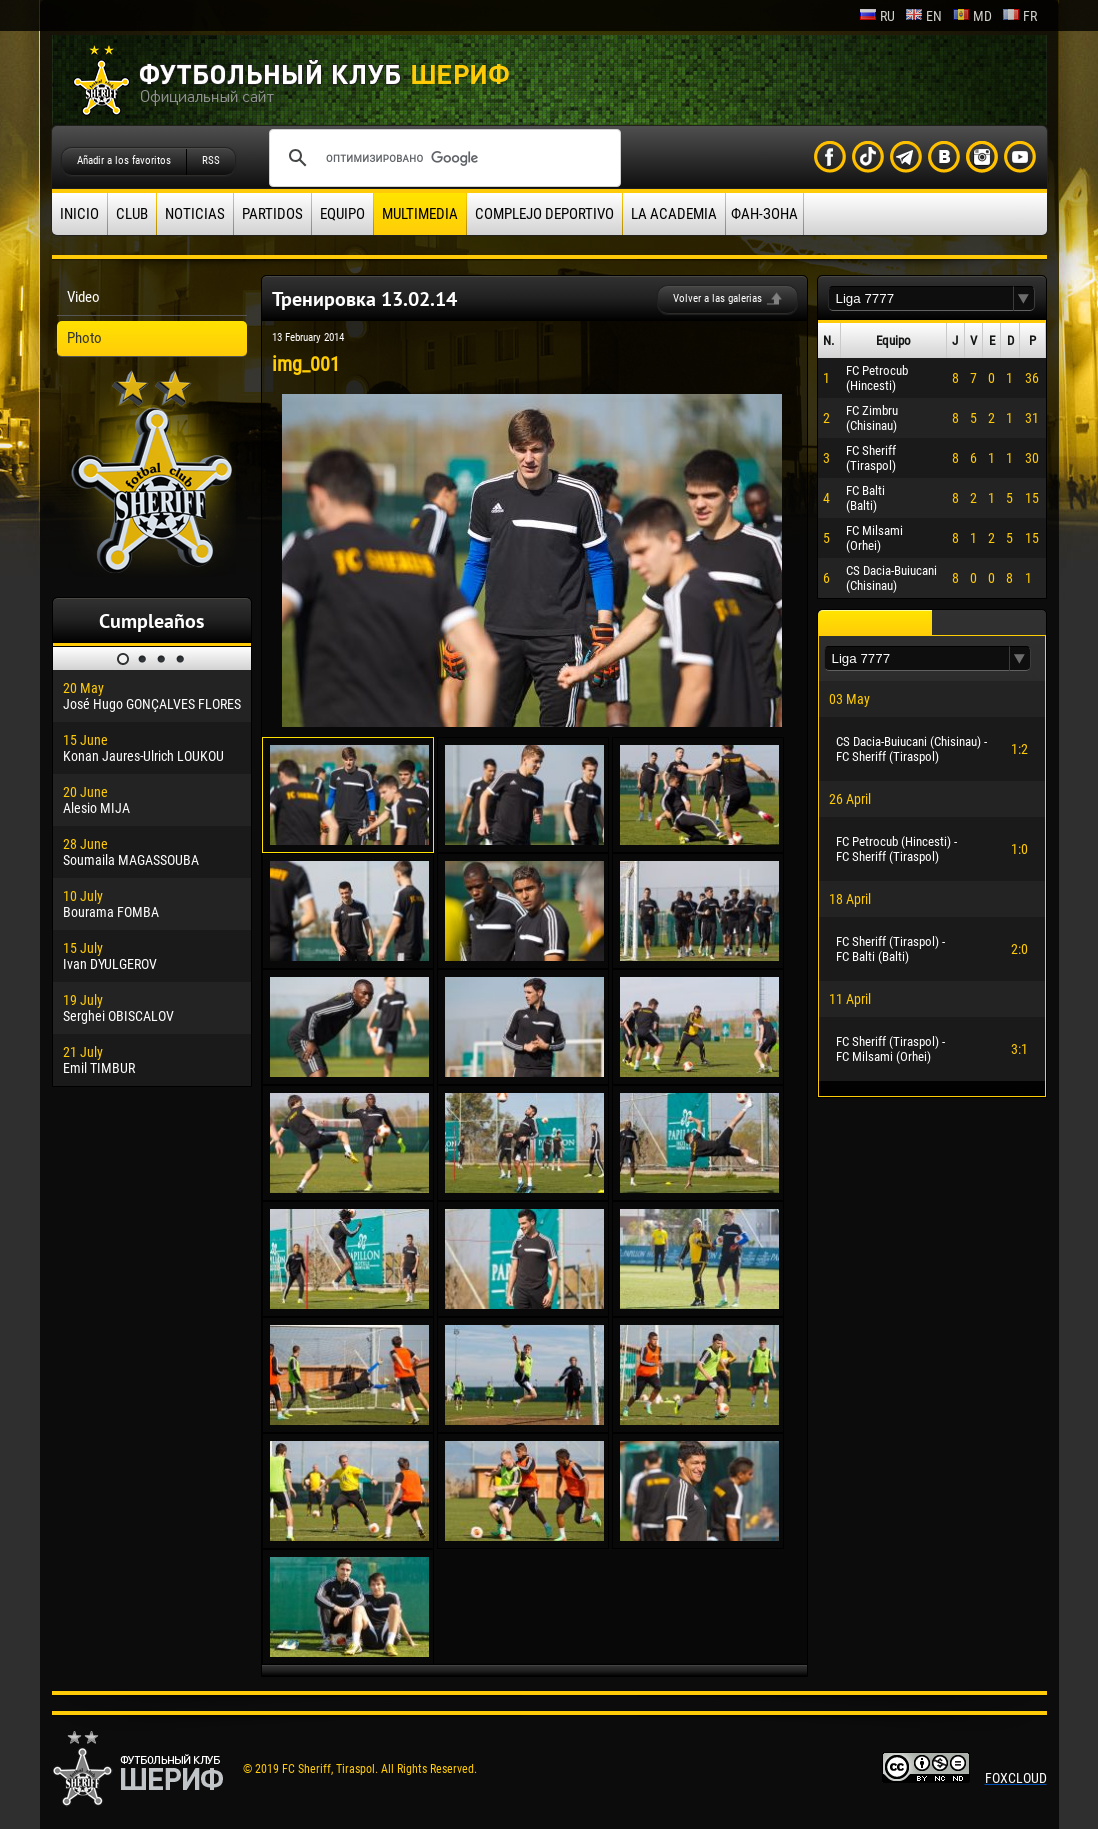  Describe the element at coordinates (342, 214) in the screenshot. I see `Equipo` at that location.